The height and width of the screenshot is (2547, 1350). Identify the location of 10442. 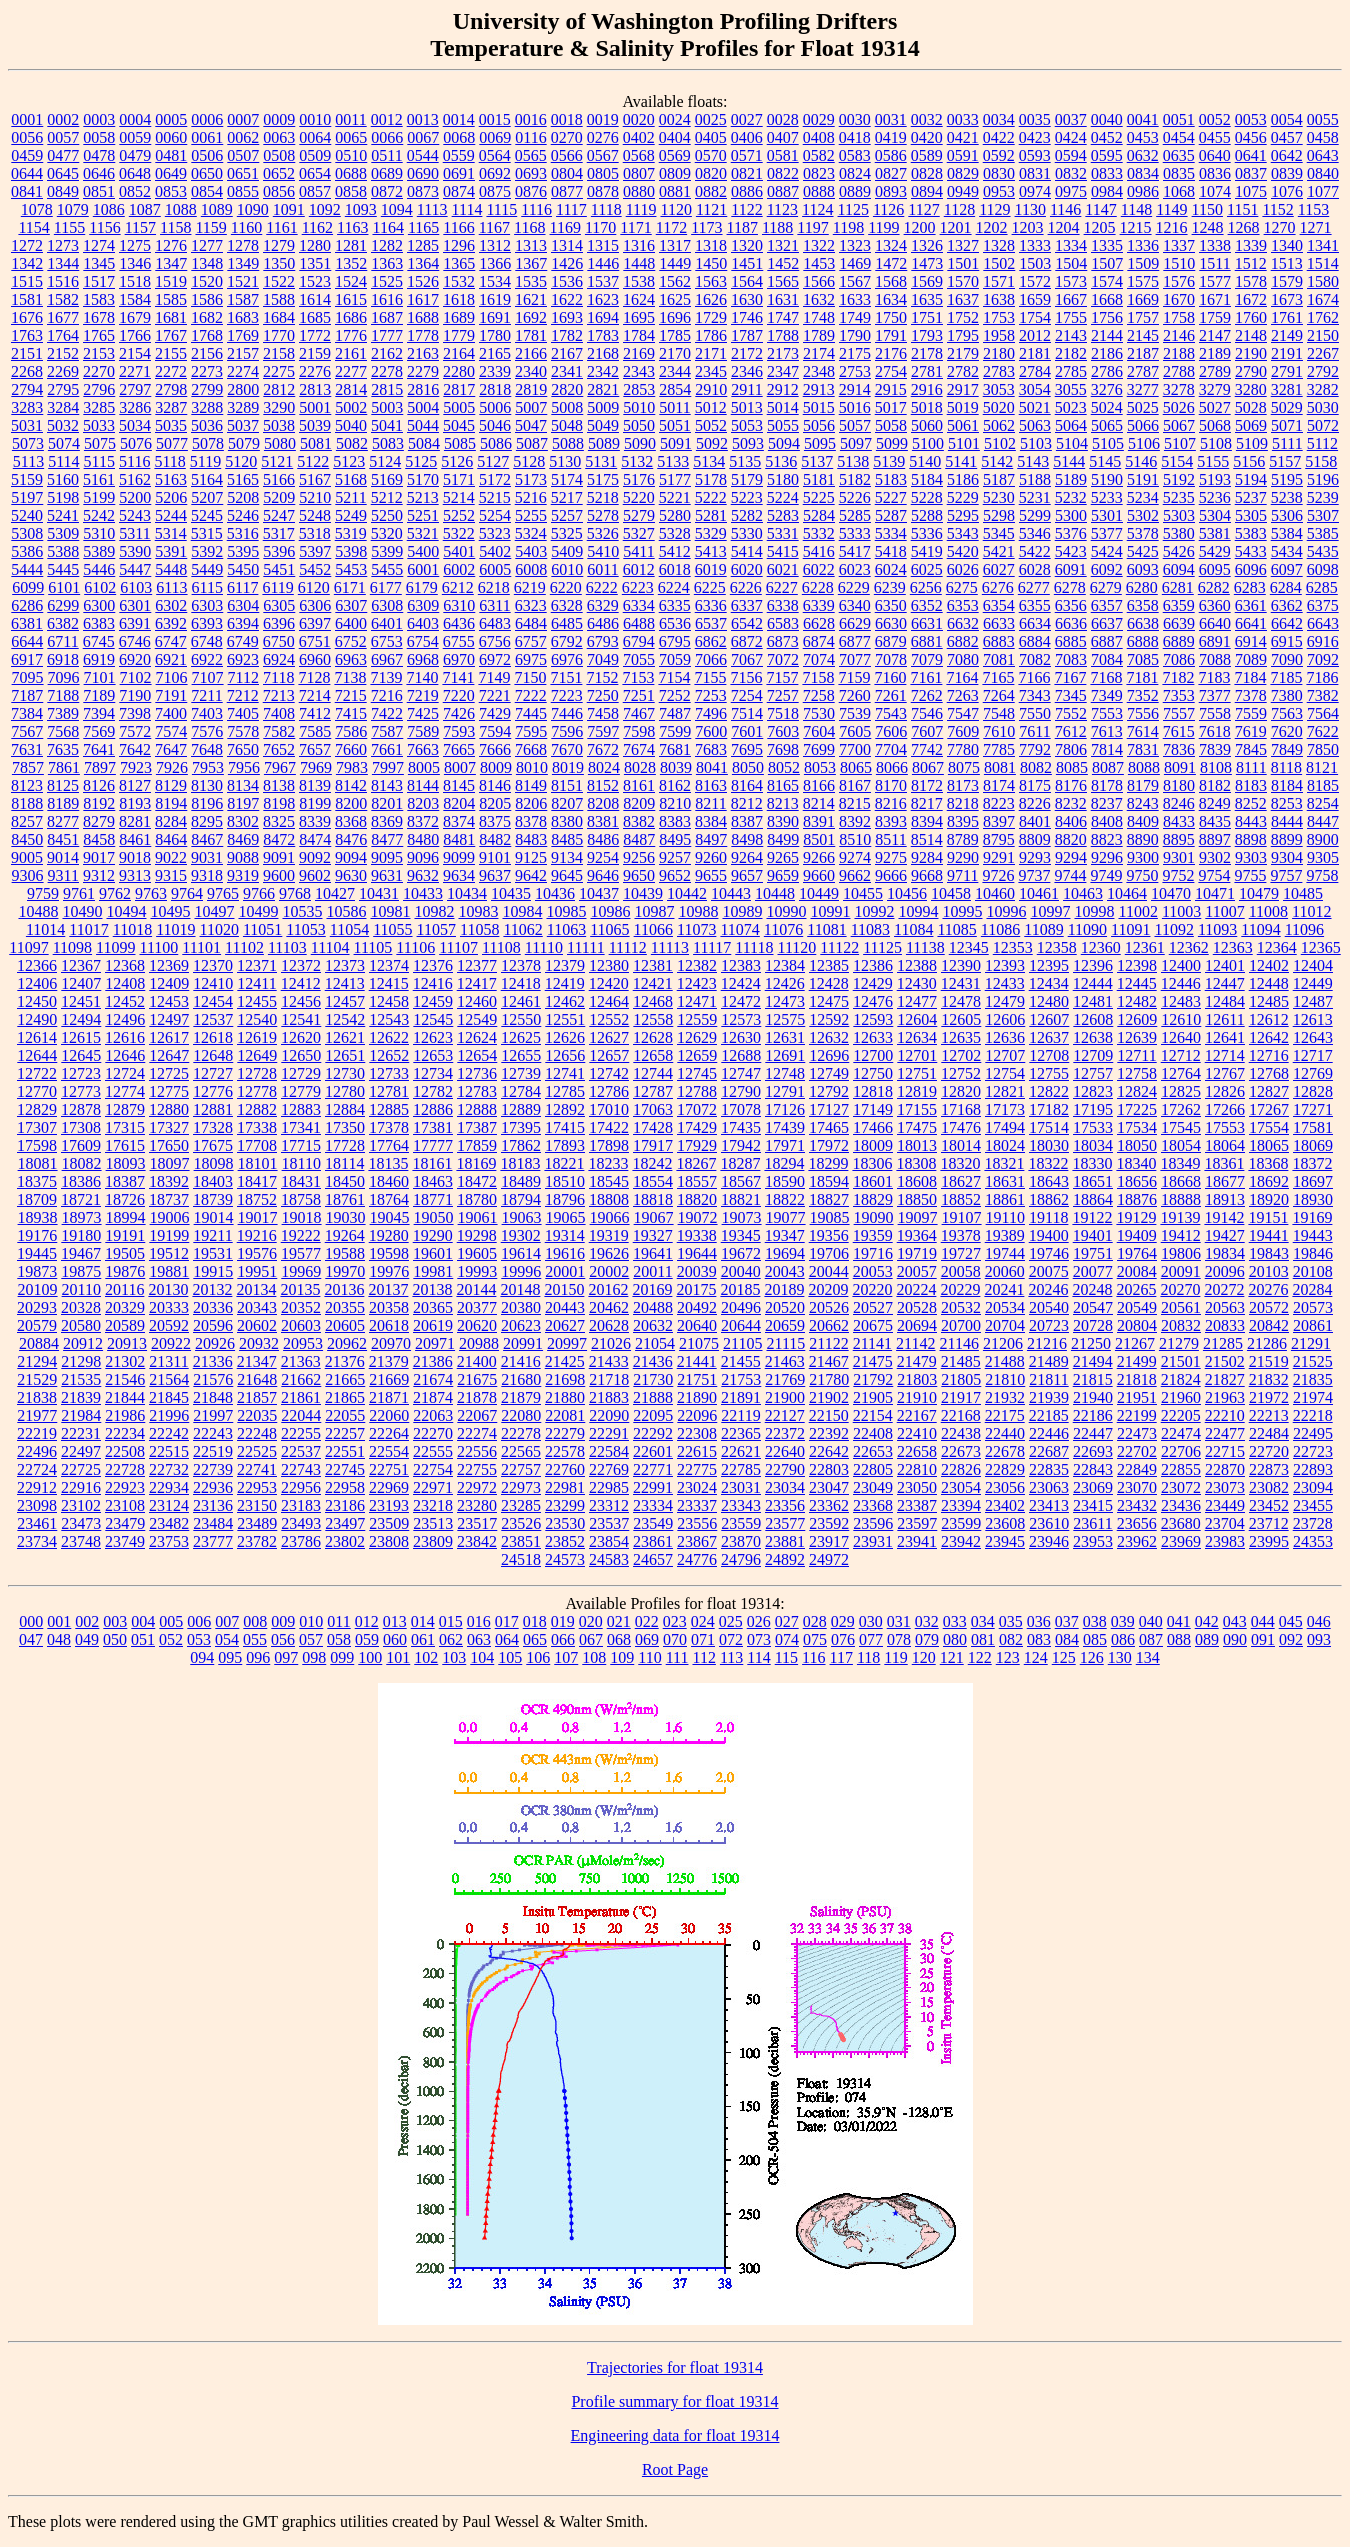
(687, 893).